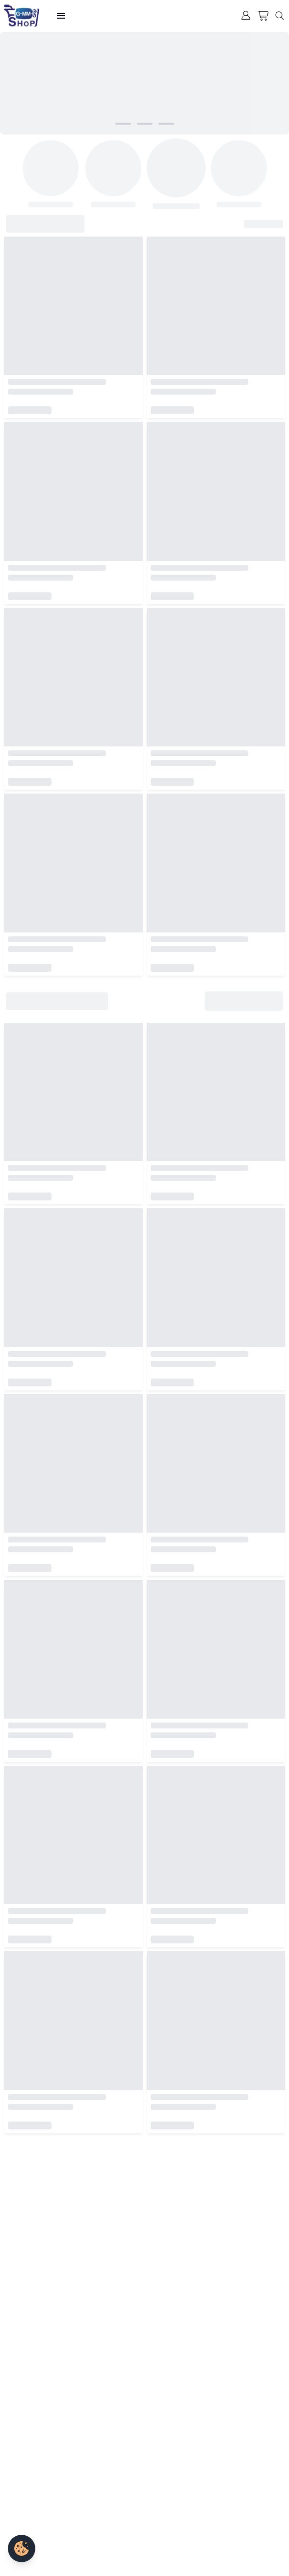  Describe the element at coordinates (21, 2548) in the screenshot. I see `[Cookie settings]` at that location.